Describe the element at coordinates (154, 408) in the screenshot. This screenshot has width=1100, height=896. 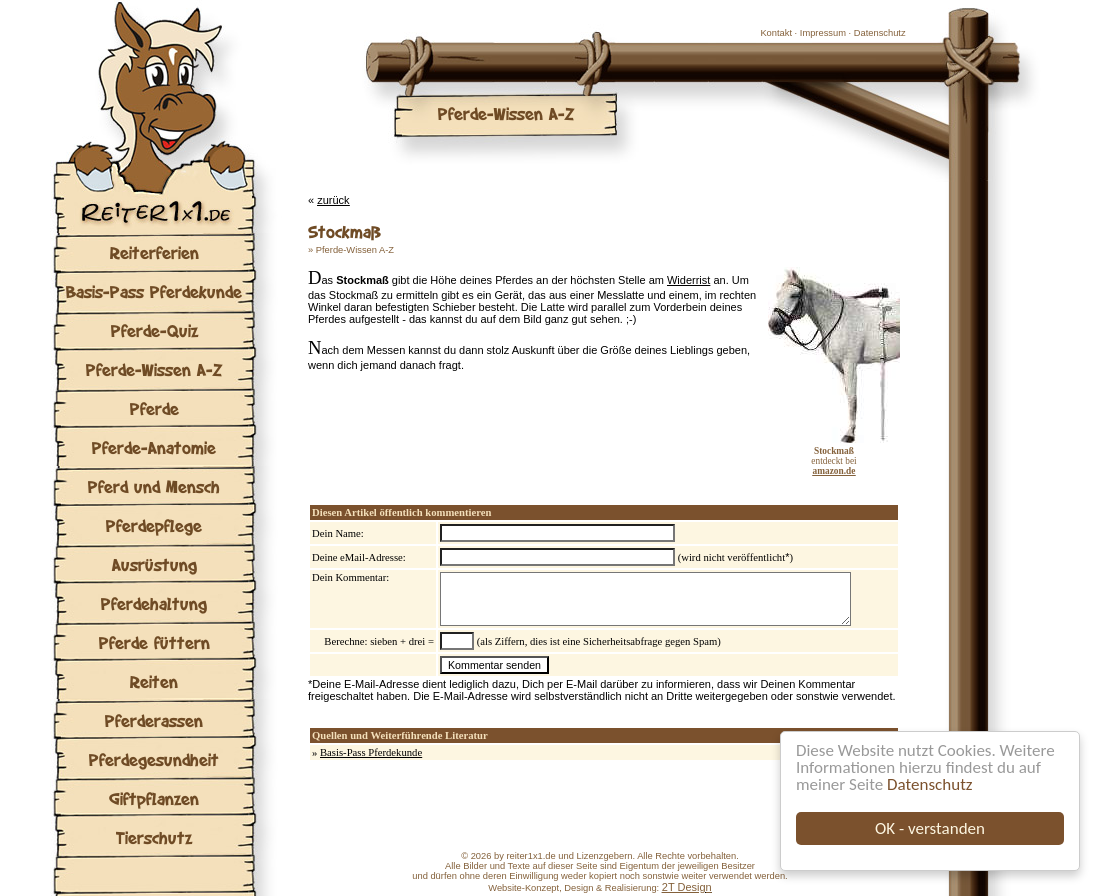
I see `Pferde` at that location.